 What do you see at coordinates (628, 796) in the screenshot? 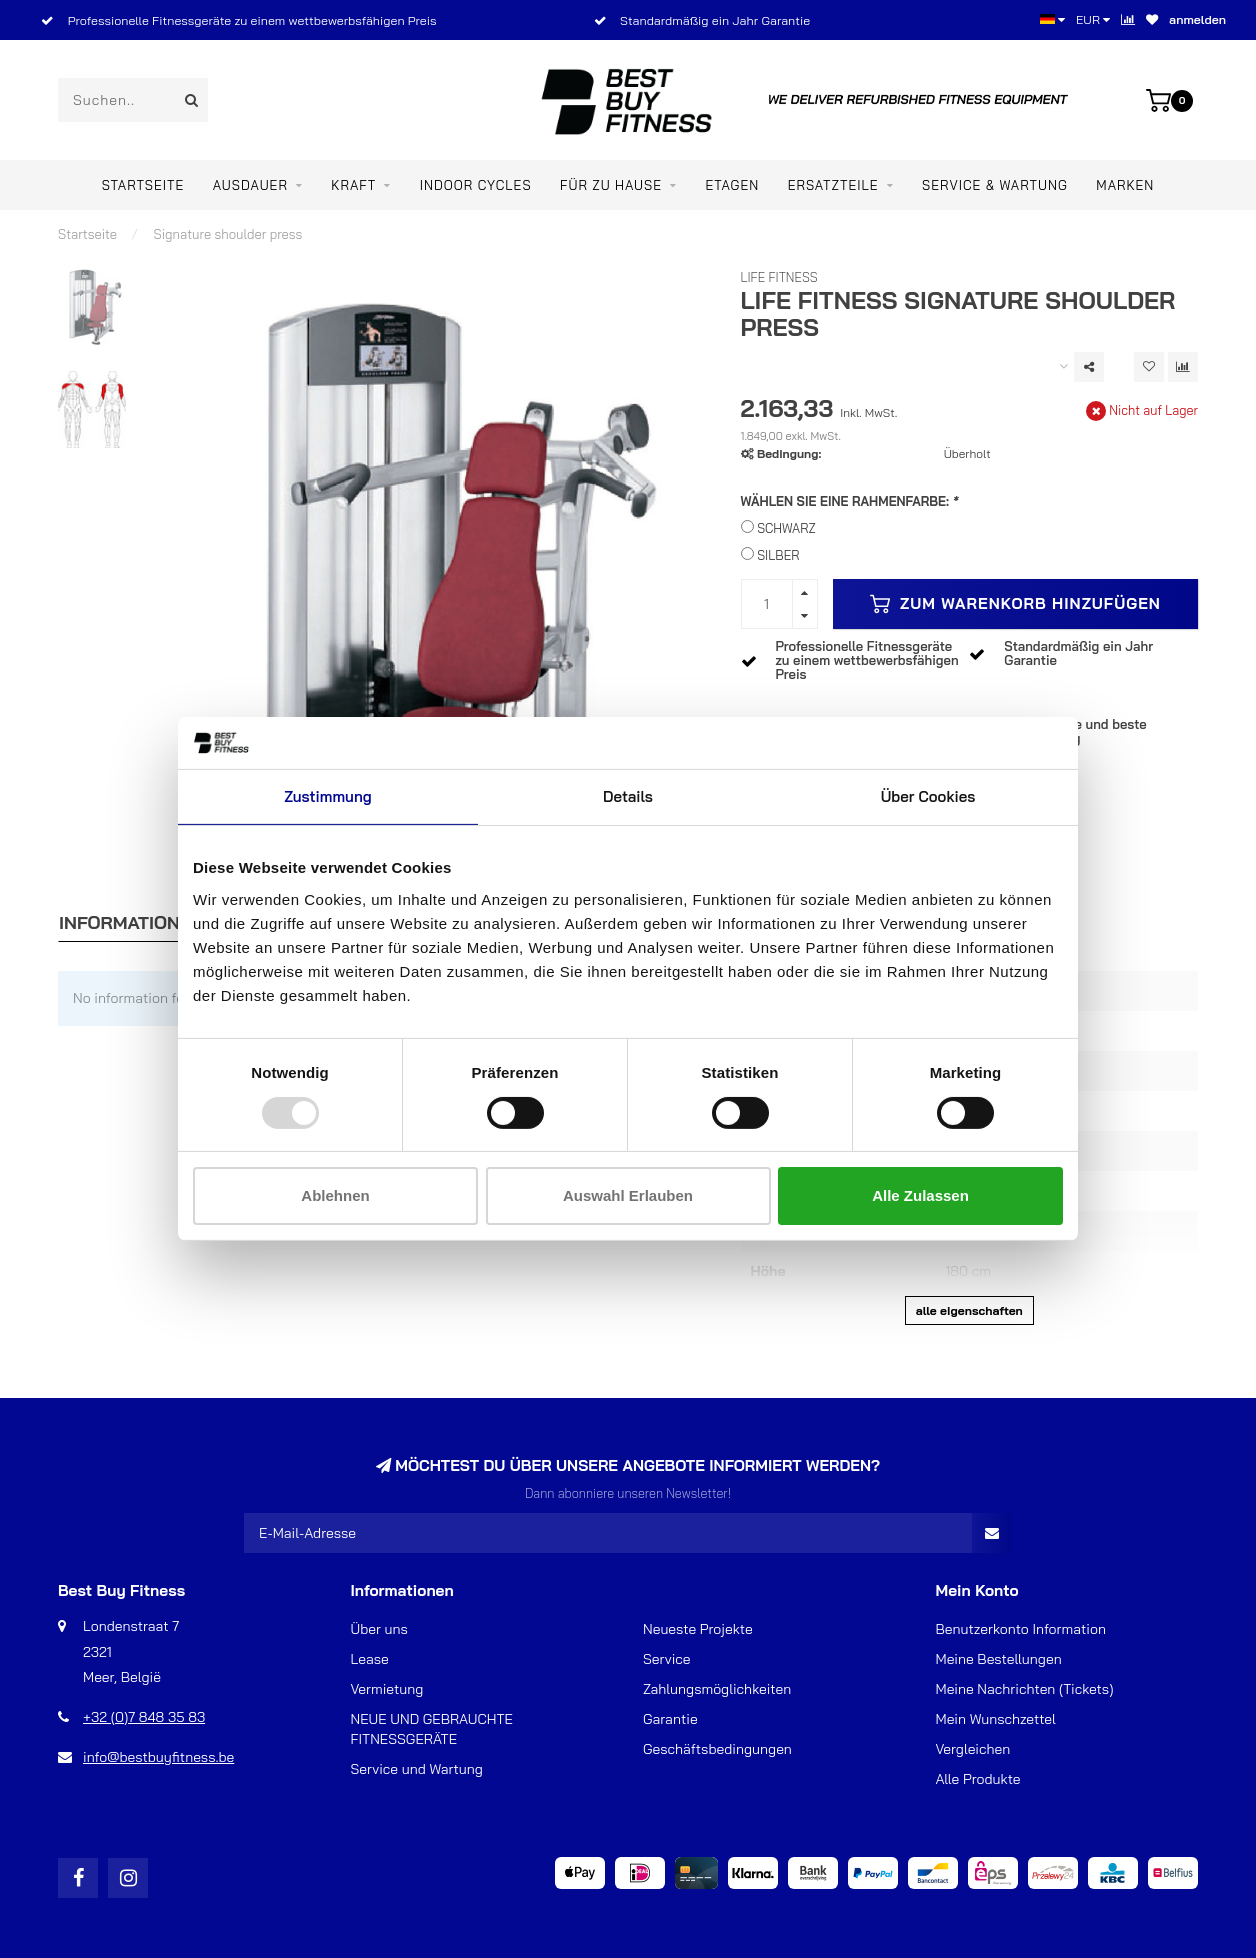
I see `Details [tab]` at bounding box center [628, 796].